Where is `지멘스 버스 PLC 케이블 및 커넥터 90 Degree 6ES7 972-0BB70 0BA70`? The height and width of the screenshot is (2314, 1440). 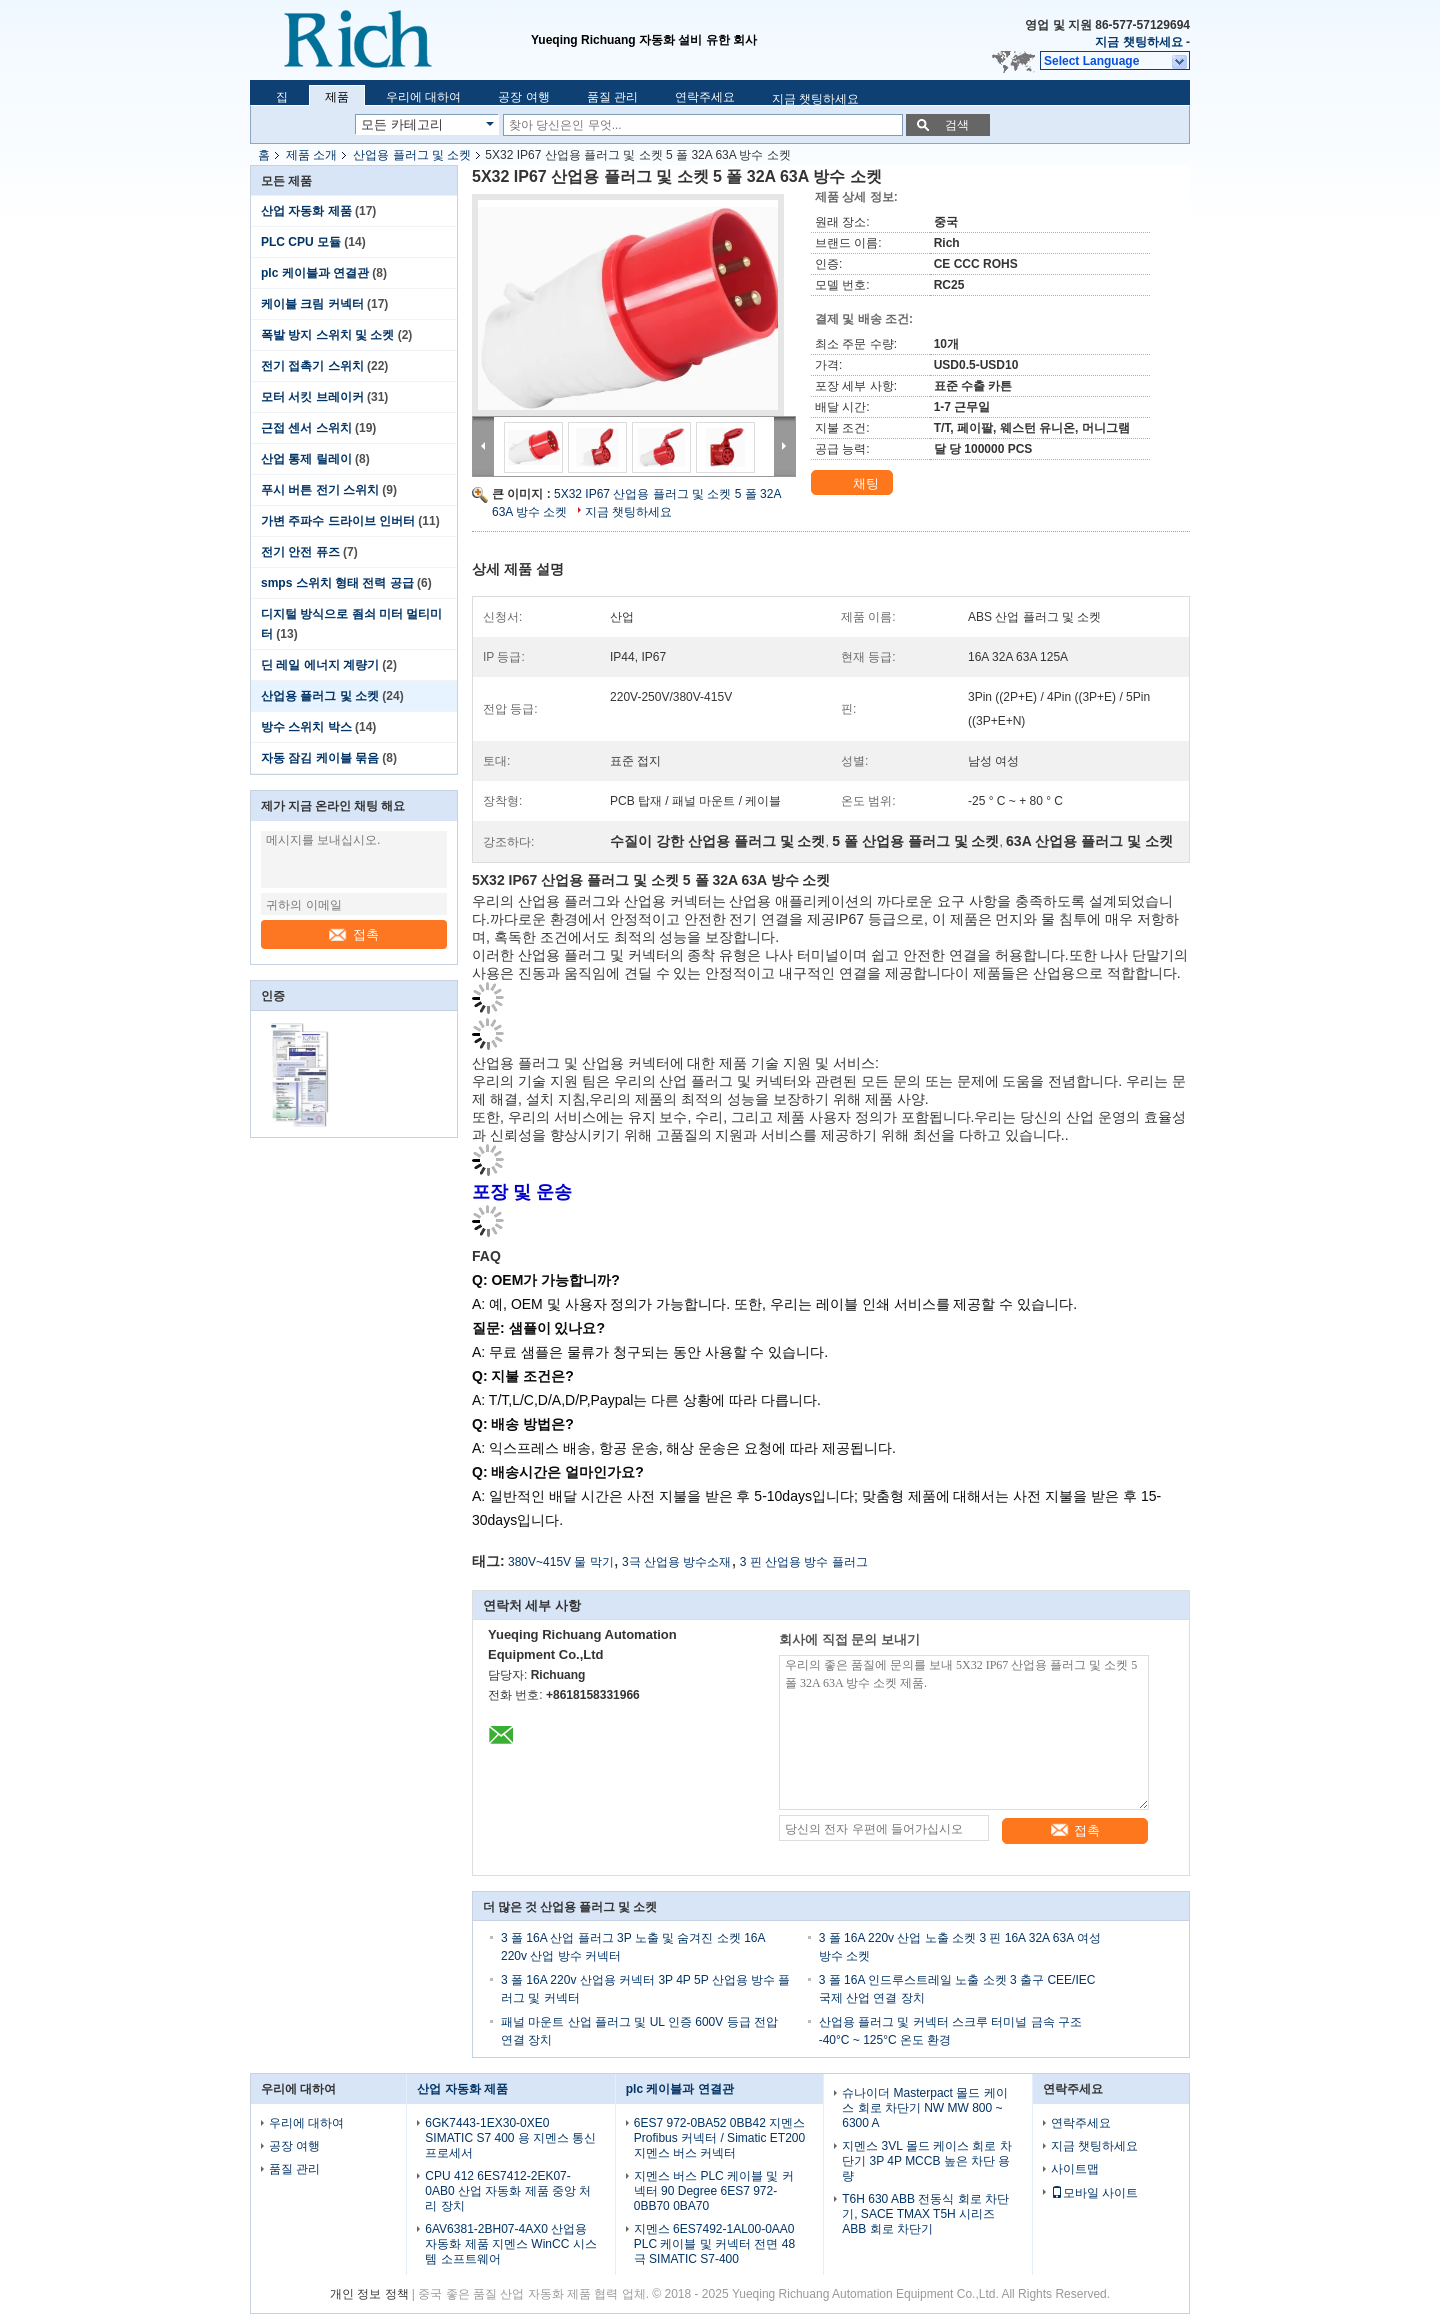 지멘스 버스 PLC 케이블 및 커넥터 90 Degree 6ES7 972-0BB70 0BA70 is located at coordinates (714, 2191).